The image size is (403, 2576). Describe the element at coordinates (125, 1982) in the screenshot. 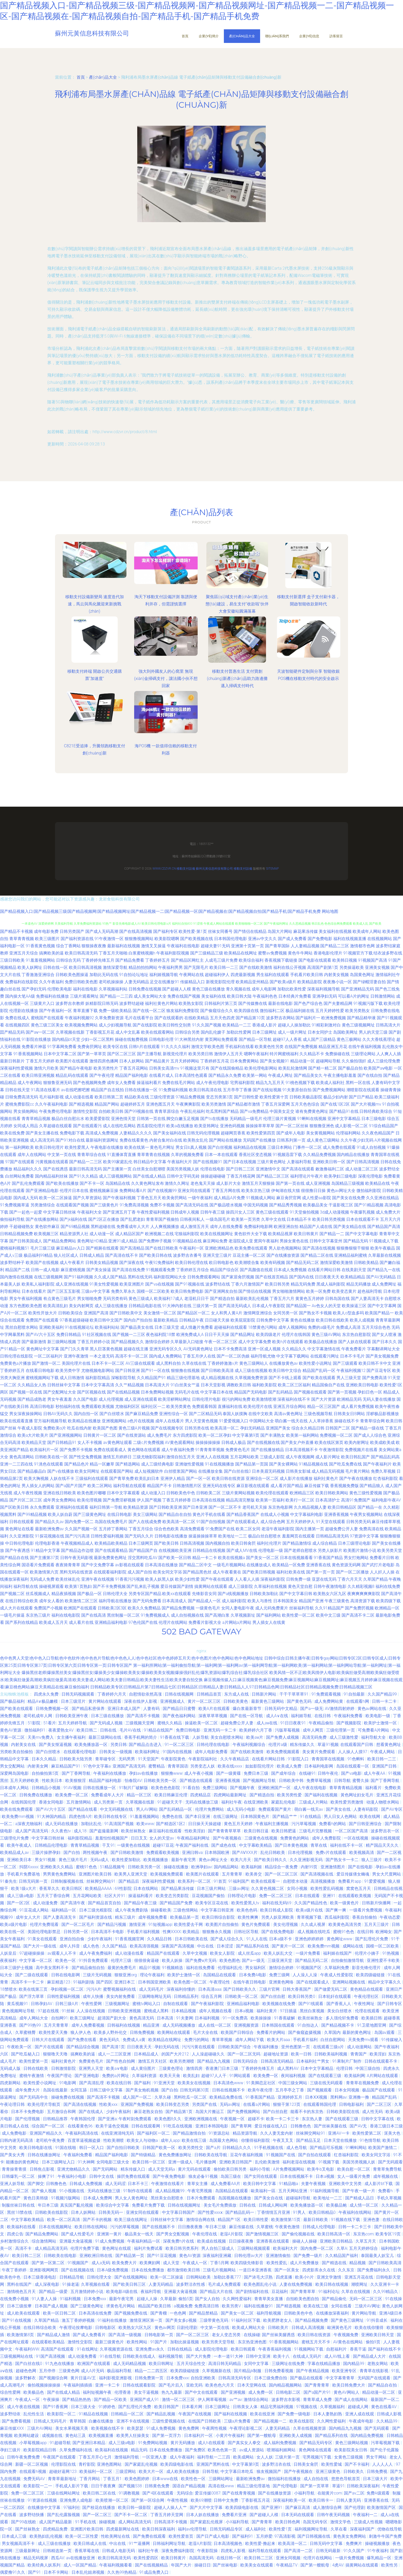

I see `亚洲日本三` at that location.